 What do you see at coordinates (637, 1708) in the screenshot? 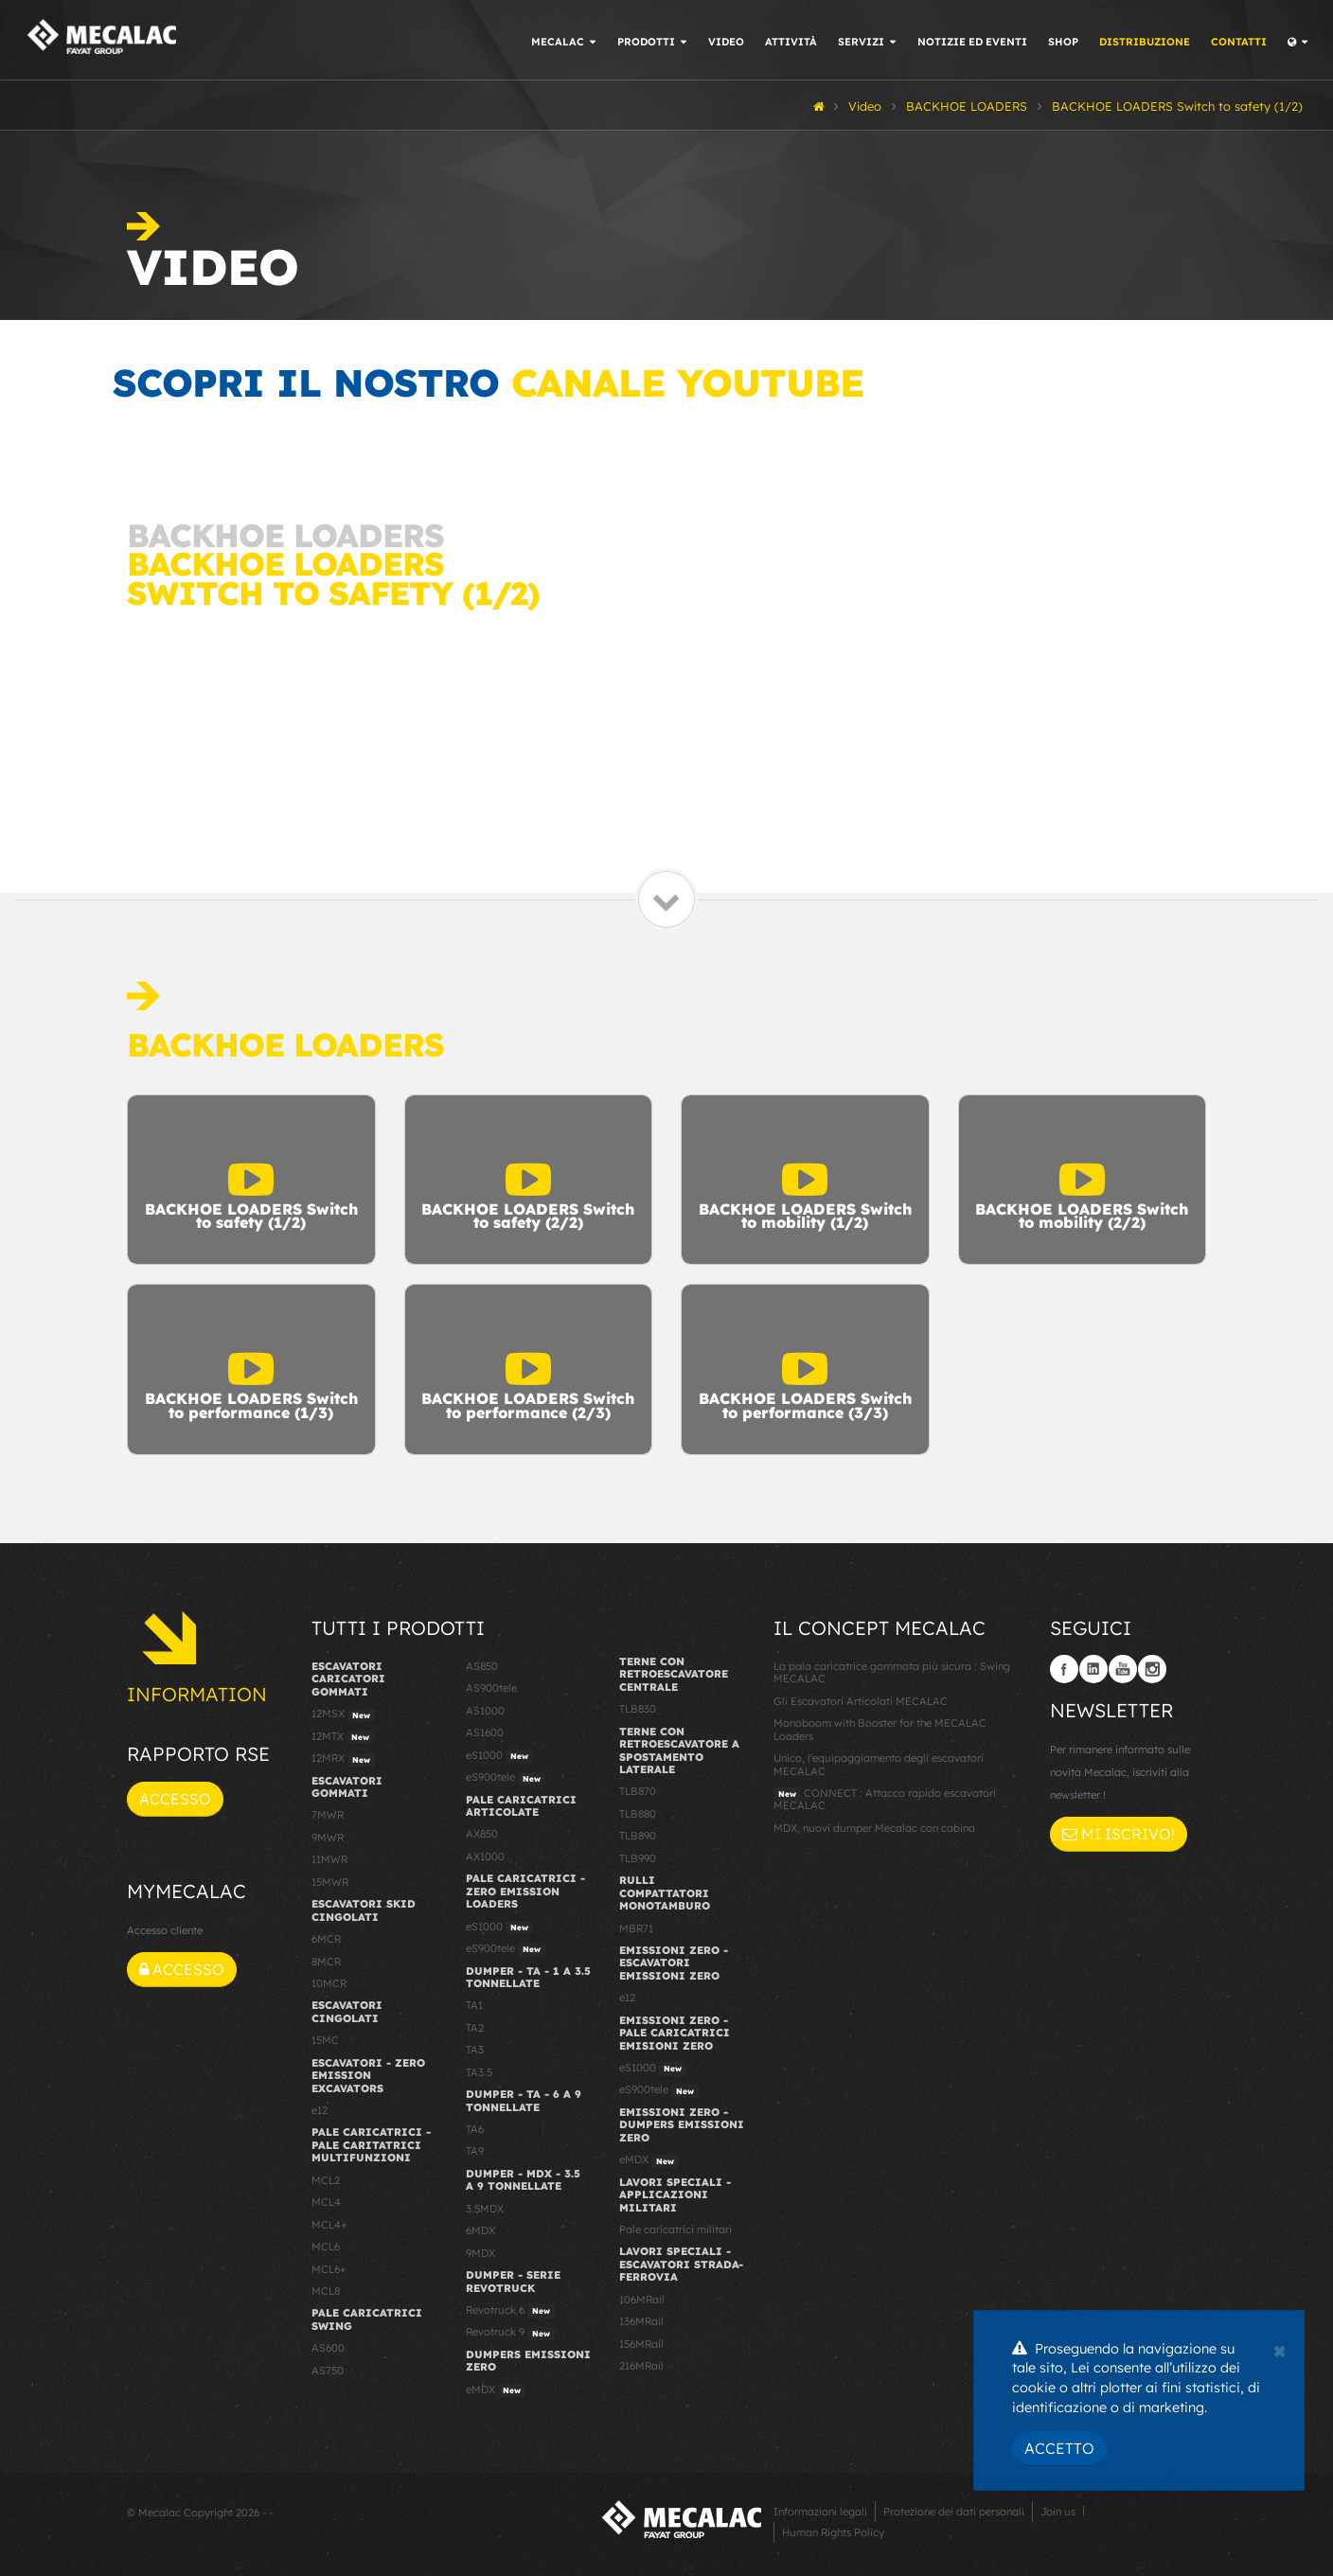
I see `TLB830` at bounding box center [637, 1708].